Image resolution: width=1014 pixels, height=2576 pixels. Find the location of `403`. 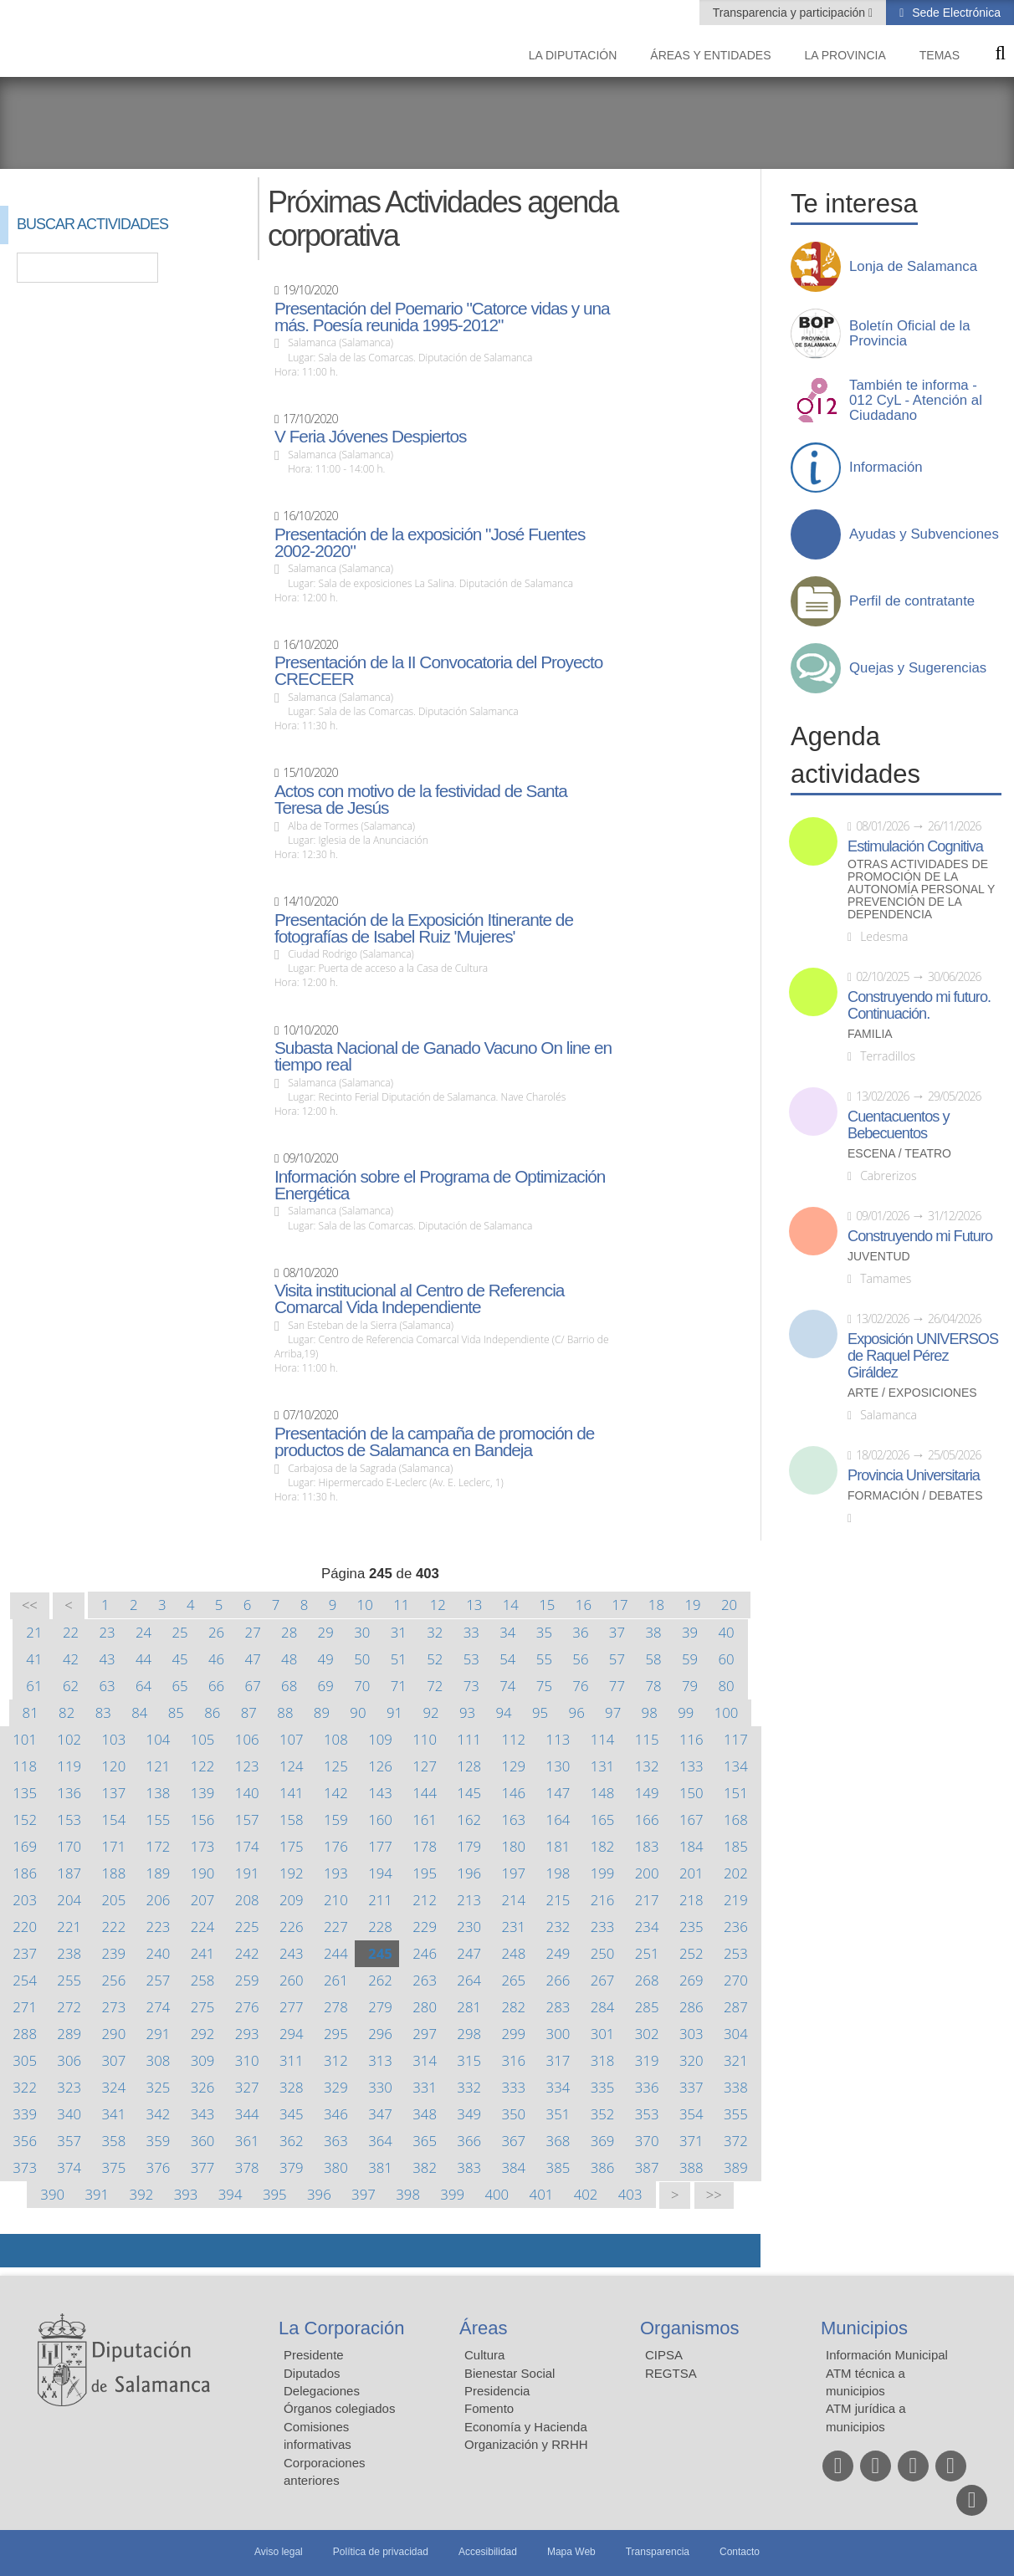

403 is located at coordinates (630, 2194).